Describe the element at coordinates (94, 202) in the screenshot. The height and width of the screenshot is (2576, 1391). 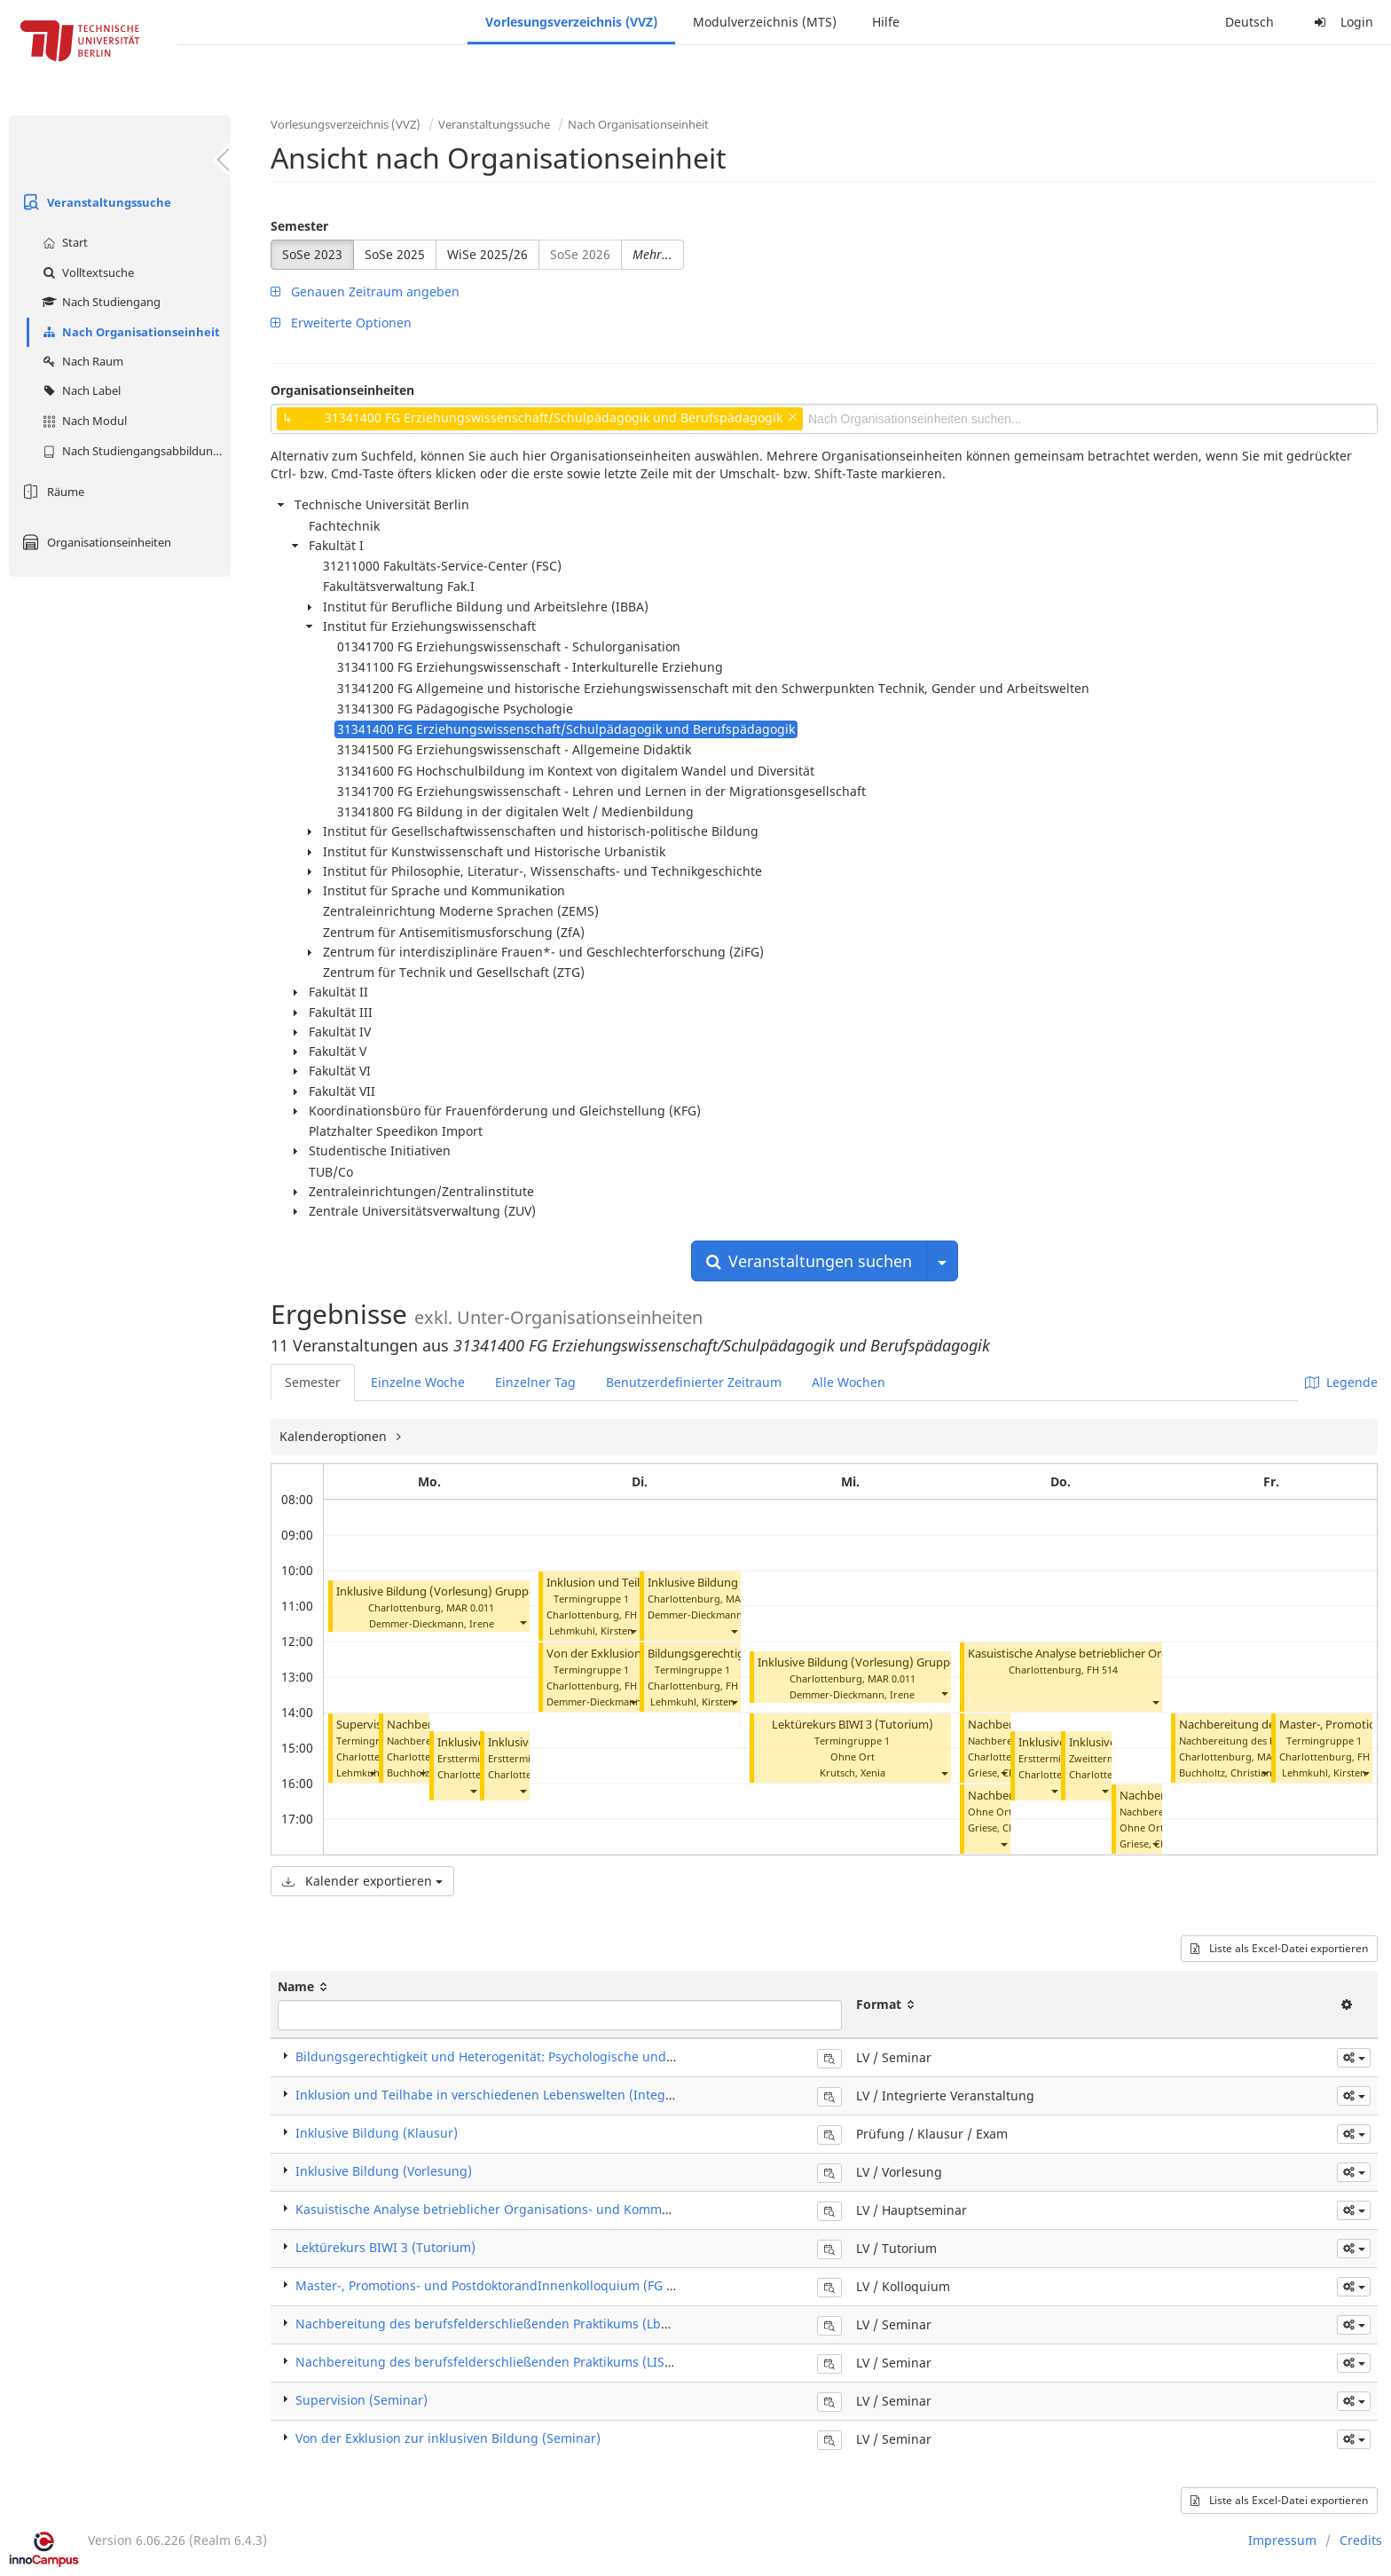
I see `Veranstaltungssuche` at that location.